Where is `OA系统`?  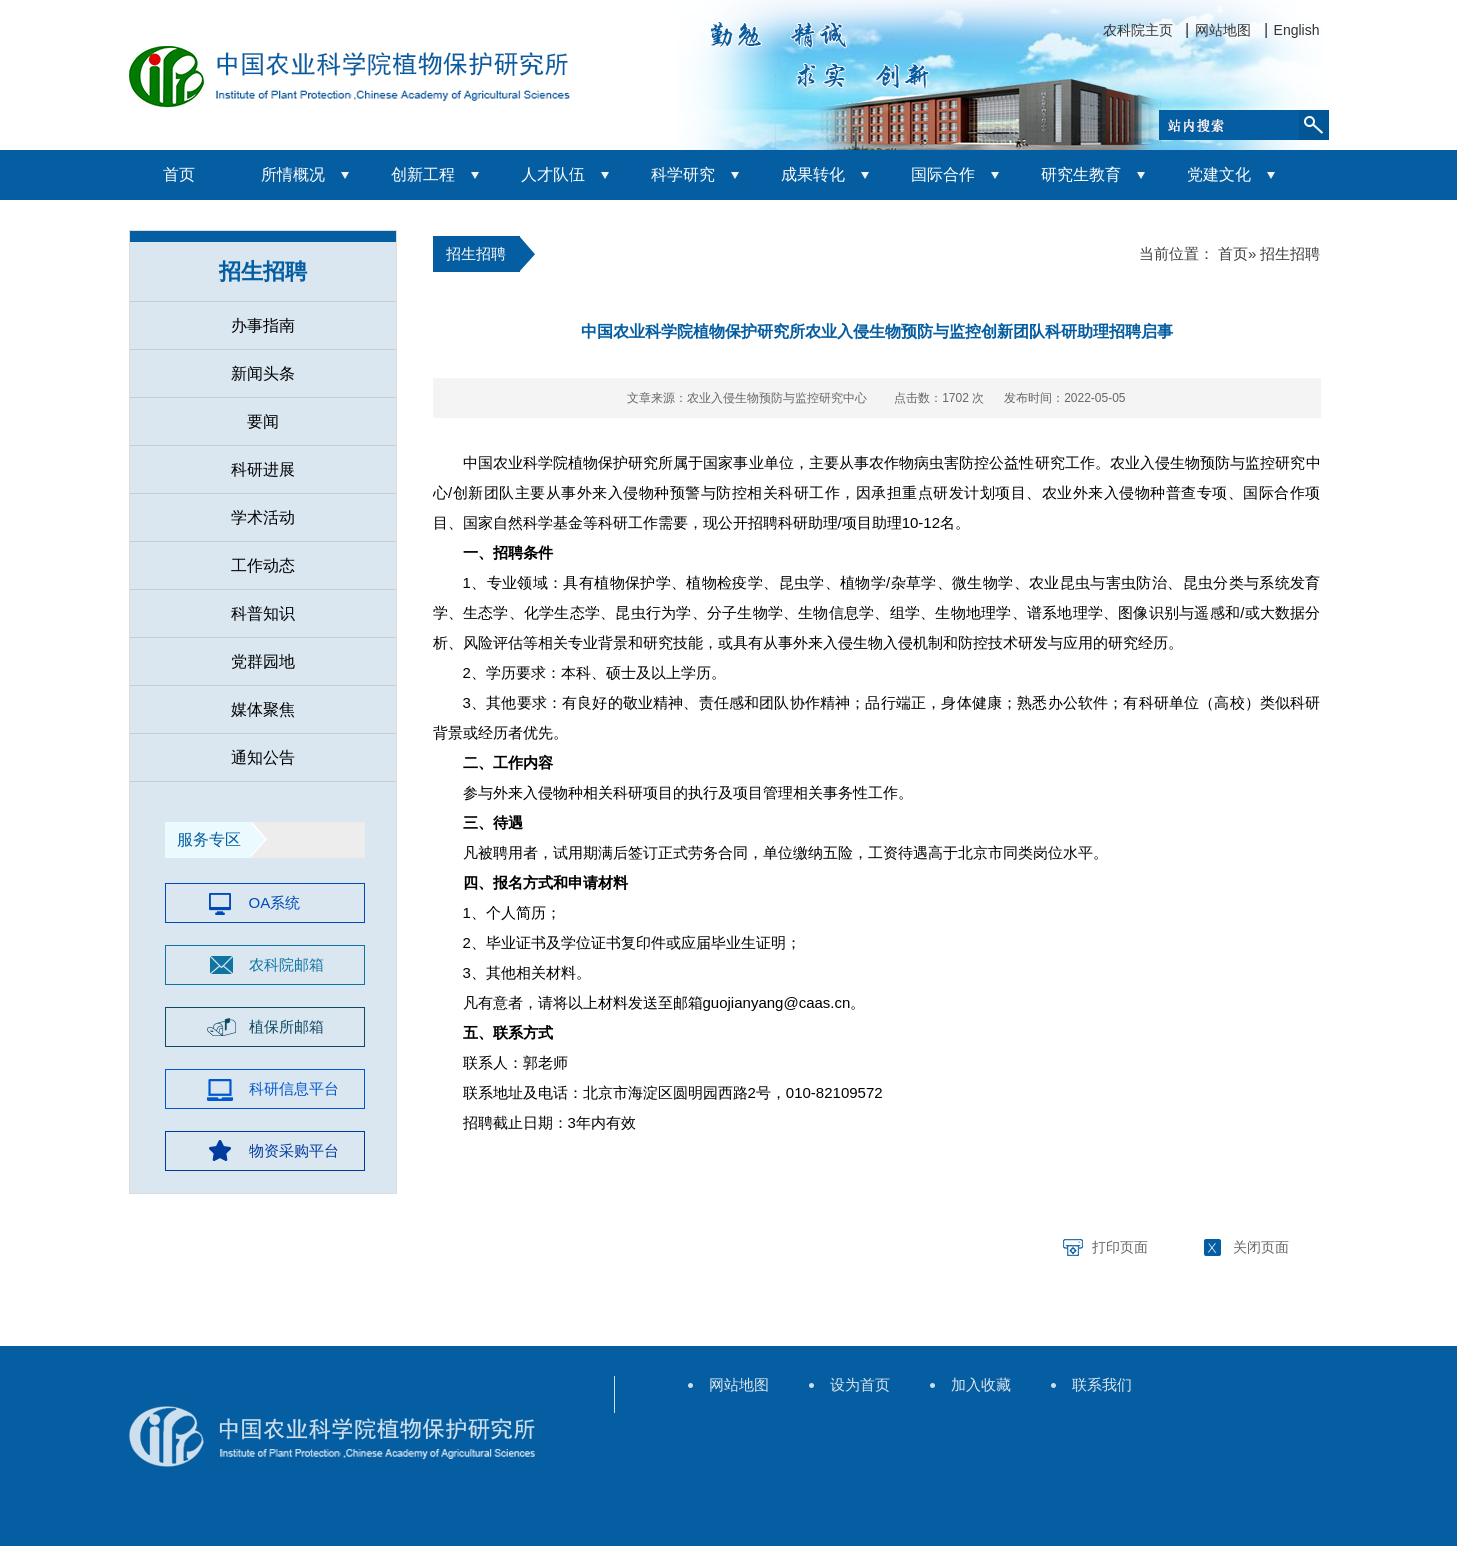 OA系统 is located at coordinates (275, 902).